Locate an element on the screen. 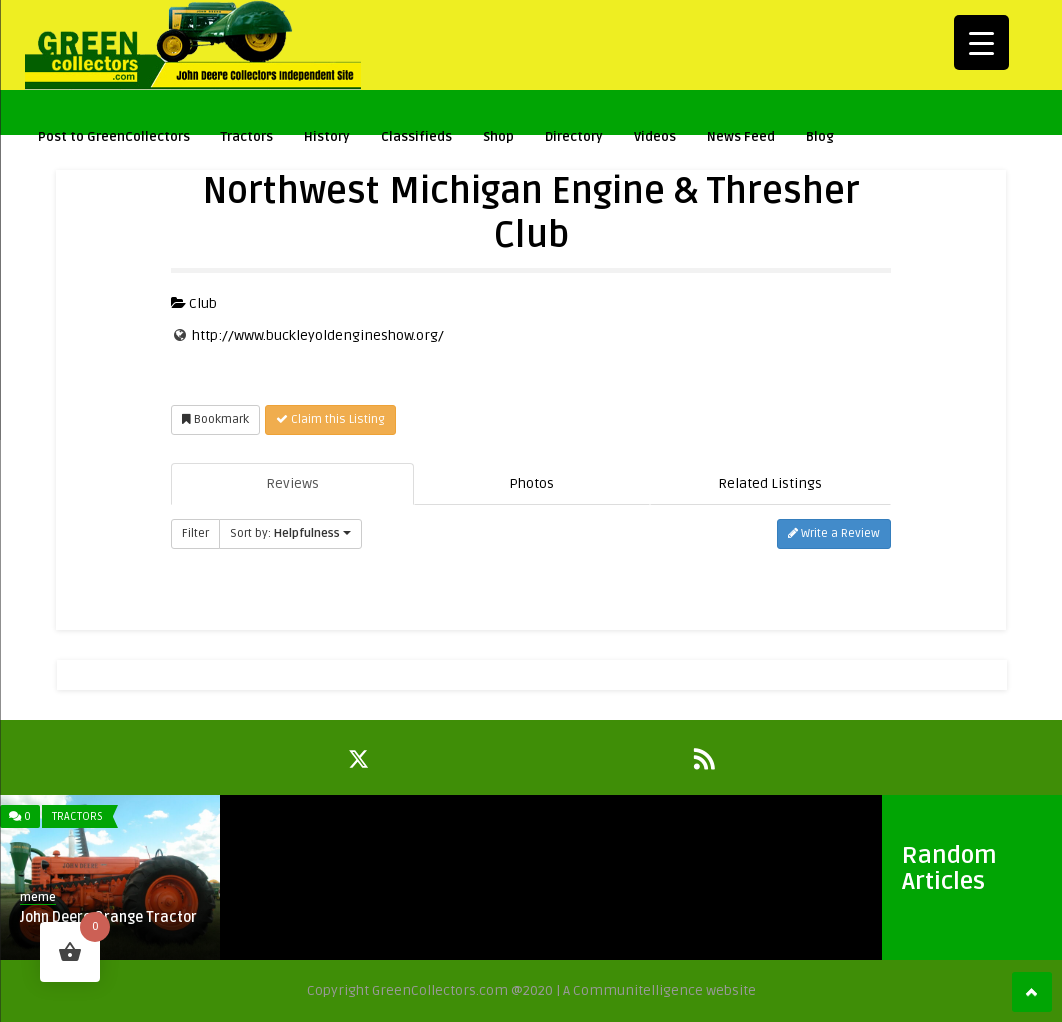 This screenshot has height=1022, width=1062. http://www.buckleyoldengineshow.org/ is located at coordinates (318, 335).